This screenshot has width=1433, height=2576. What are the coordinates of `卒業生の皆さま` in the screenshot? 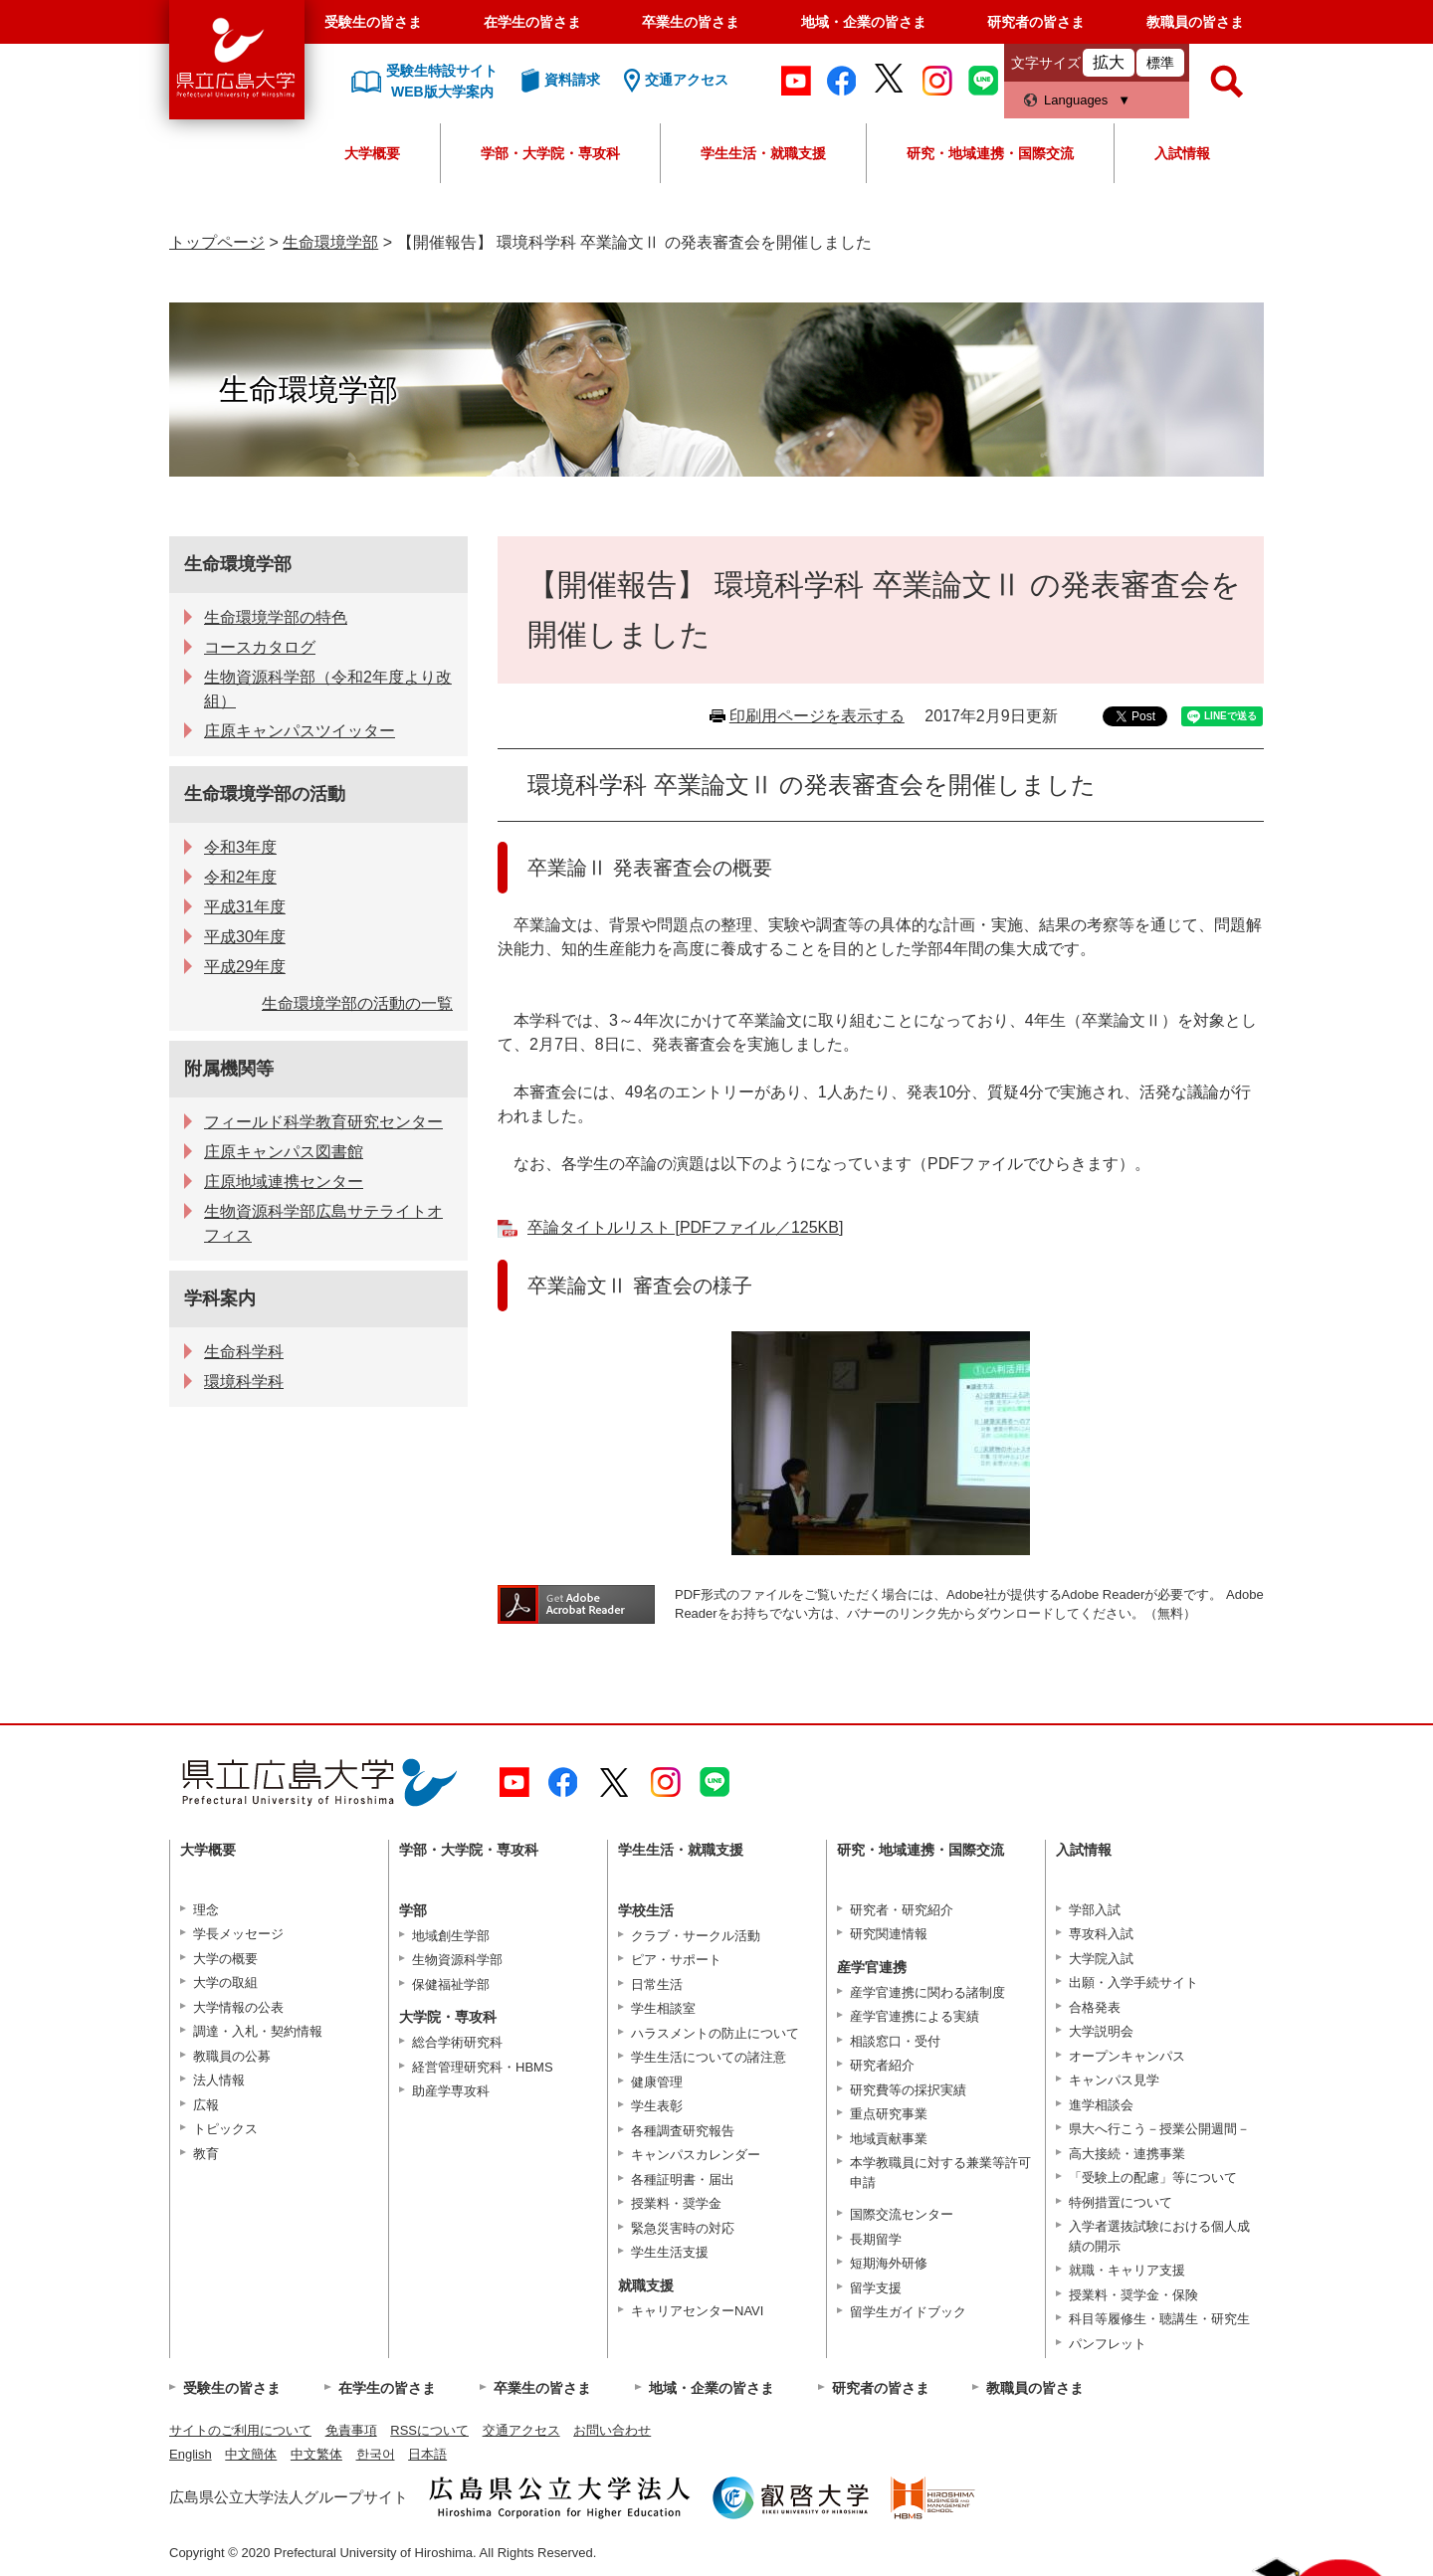 It's located at (690, 22).